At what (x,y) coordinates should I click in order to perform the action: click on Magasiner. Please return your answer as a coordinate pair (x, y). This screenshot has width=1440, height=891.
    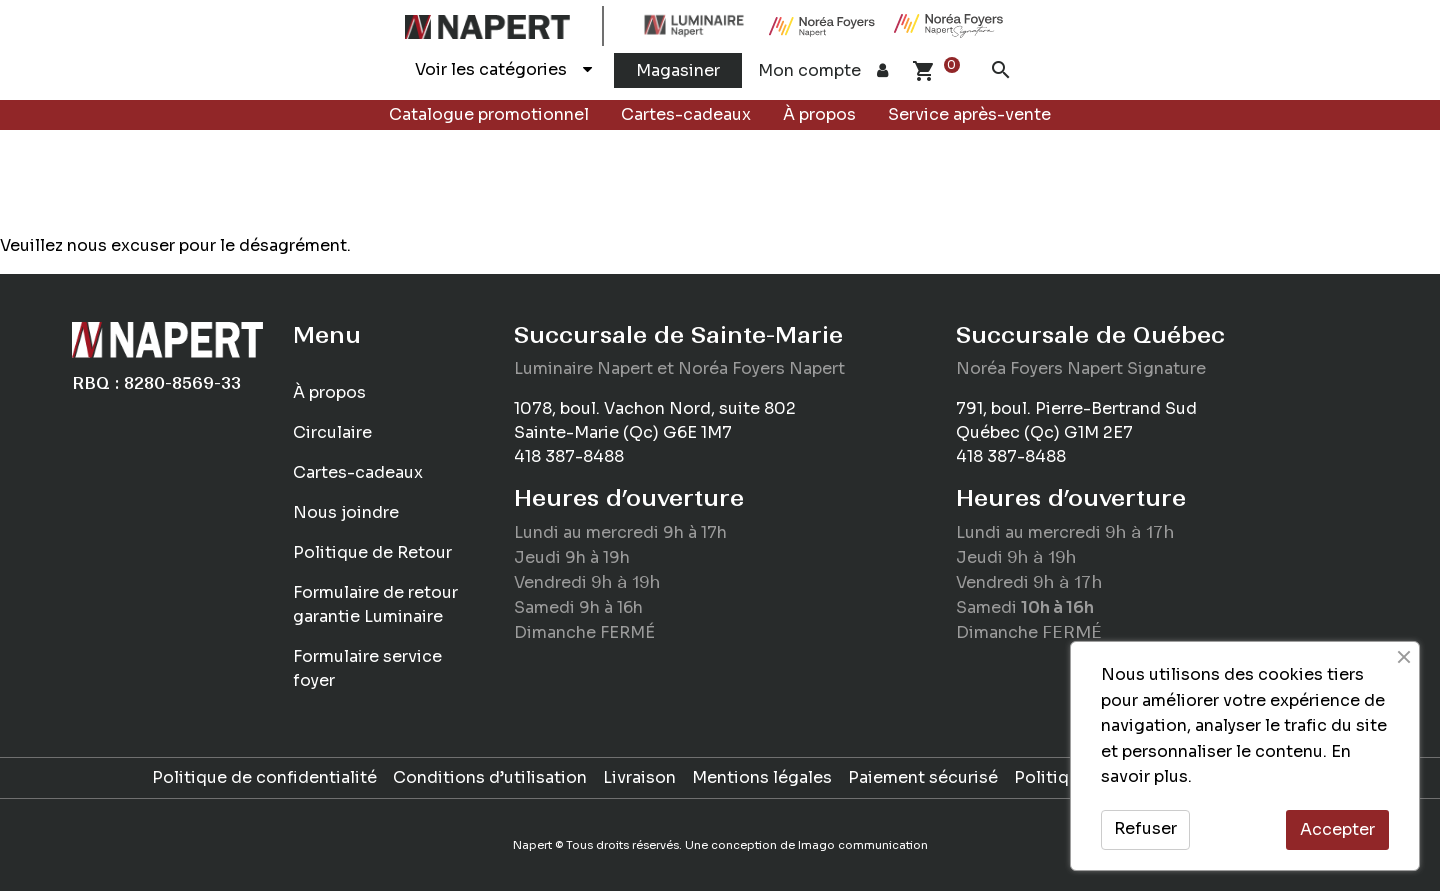
    Looking at the image, I should click on (678, 70).